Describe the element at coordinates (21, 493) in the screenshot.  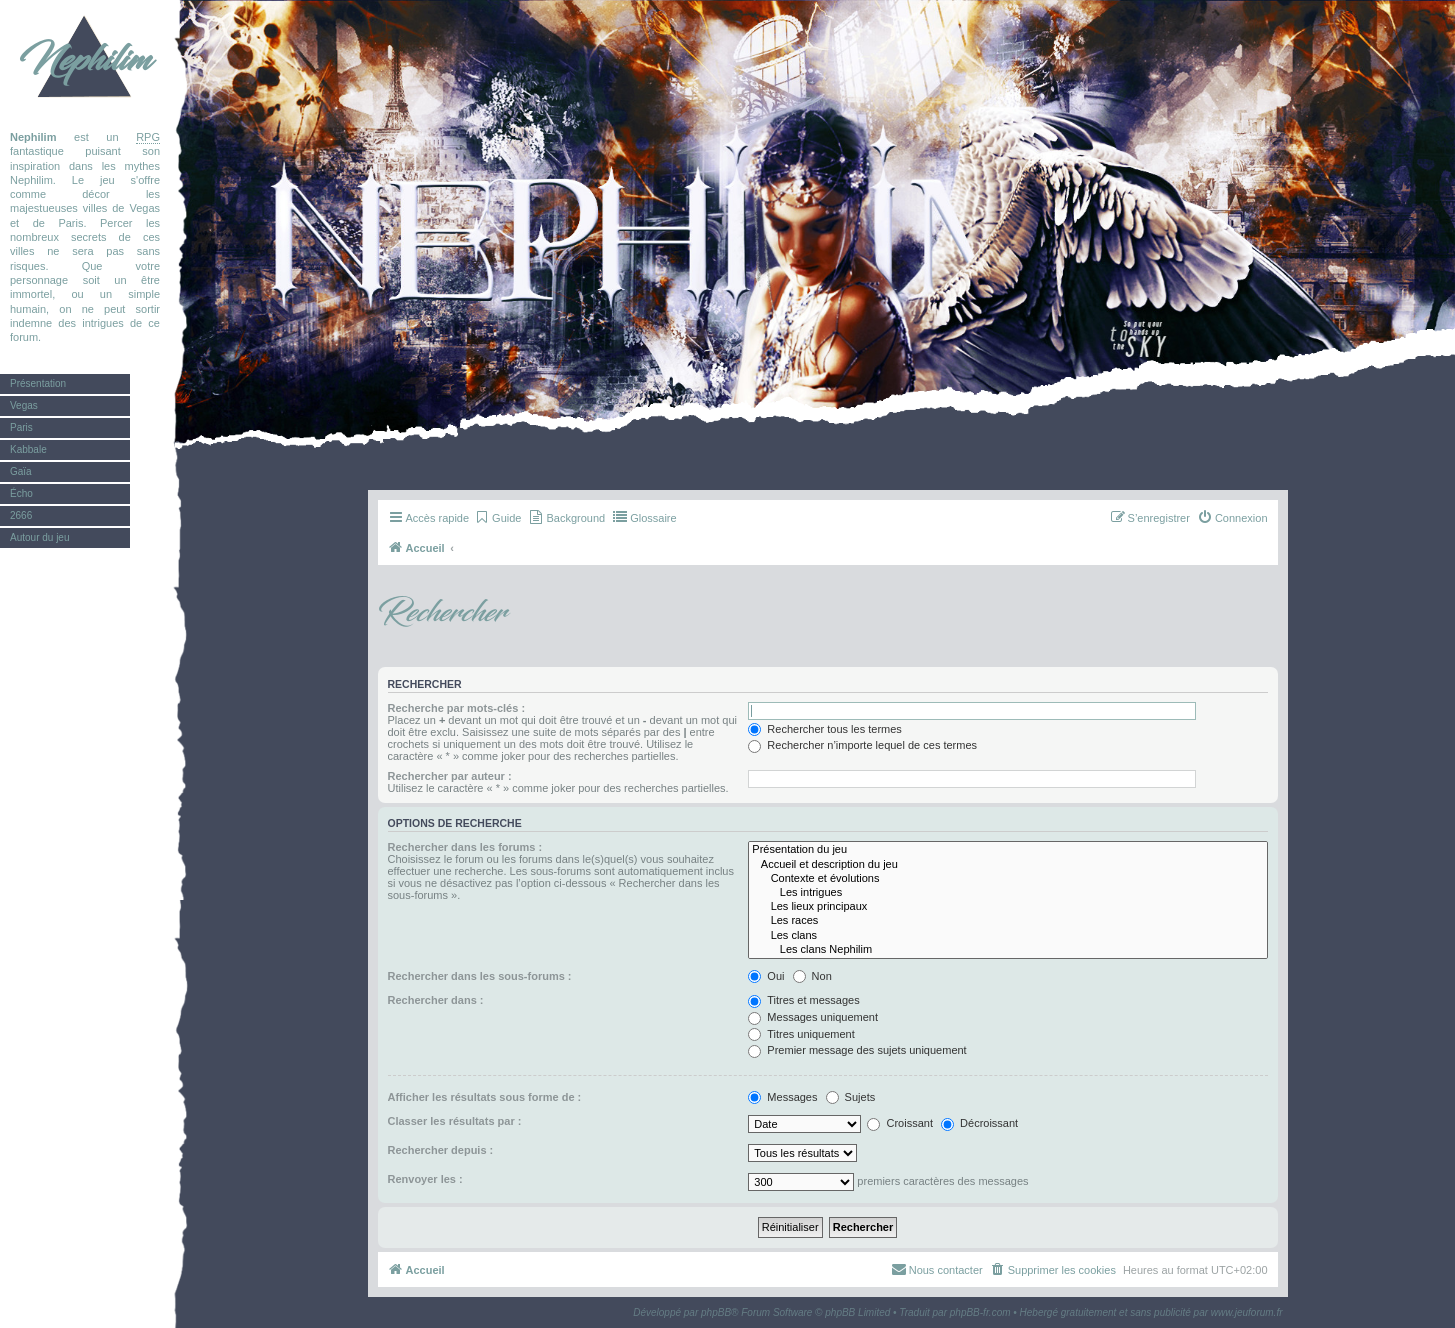
I see `Écho` at that location.